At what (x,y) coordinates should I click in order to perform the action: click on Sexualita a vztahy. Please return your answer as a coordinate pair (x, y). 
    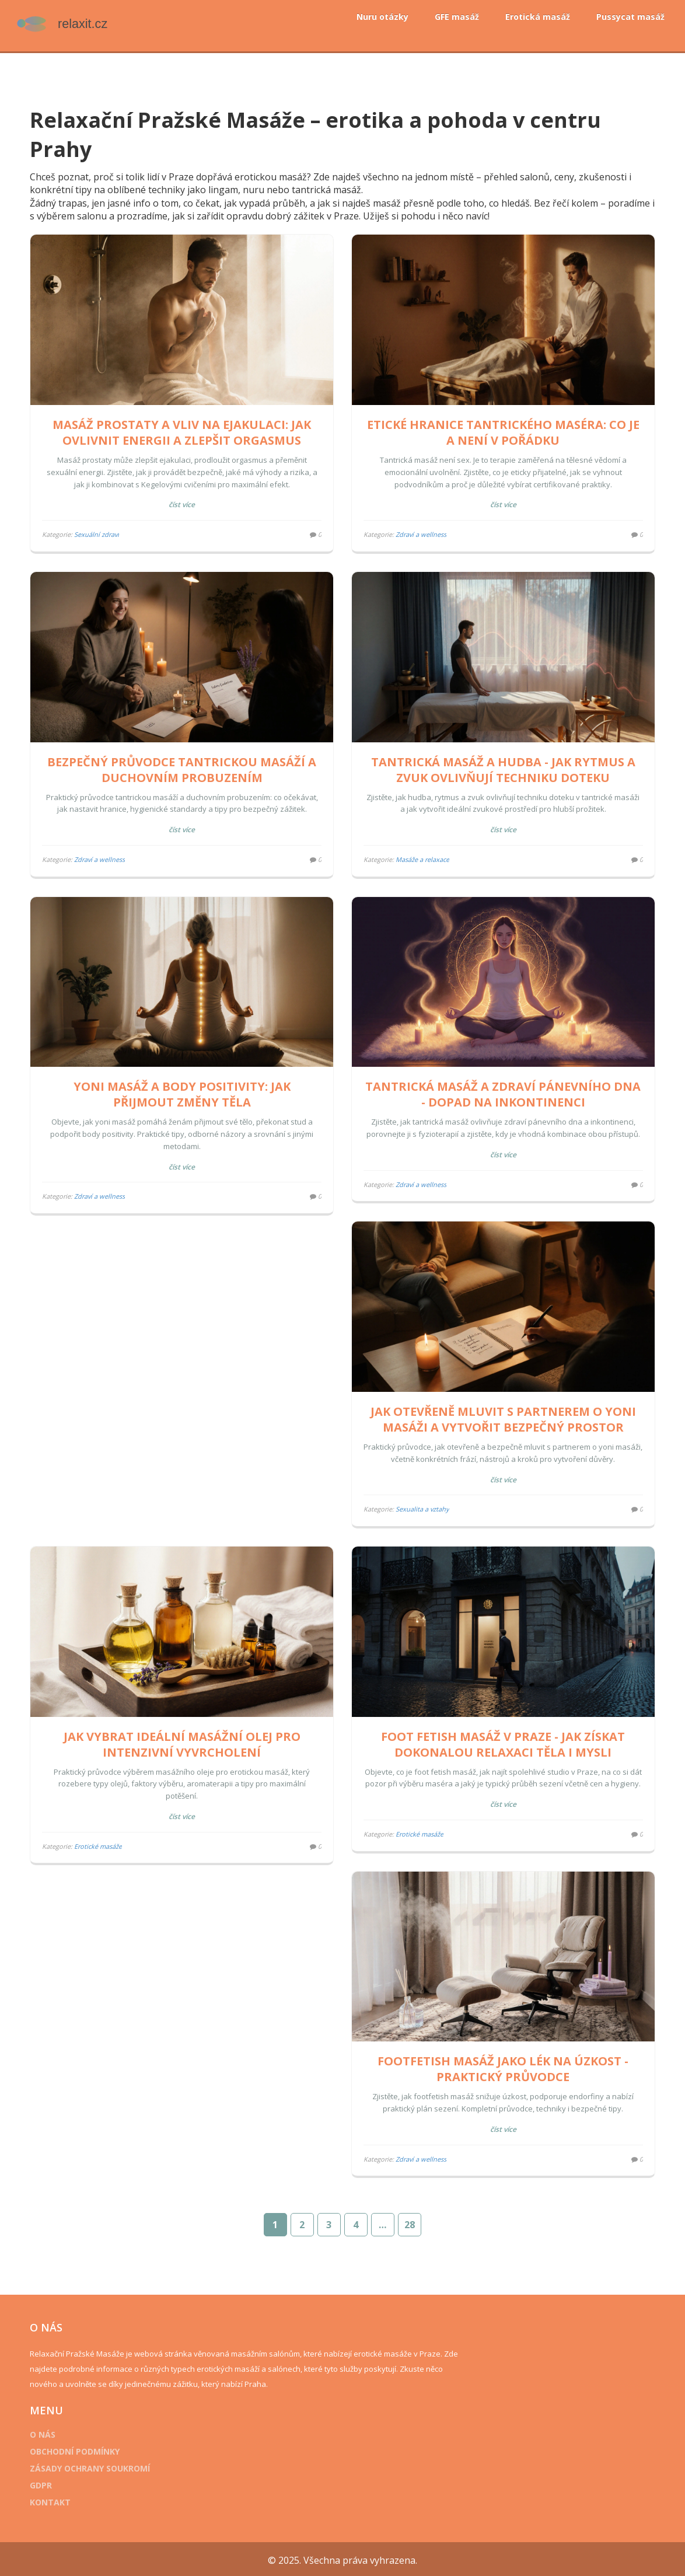
    Looking at the image, I should click on (422, 1499).